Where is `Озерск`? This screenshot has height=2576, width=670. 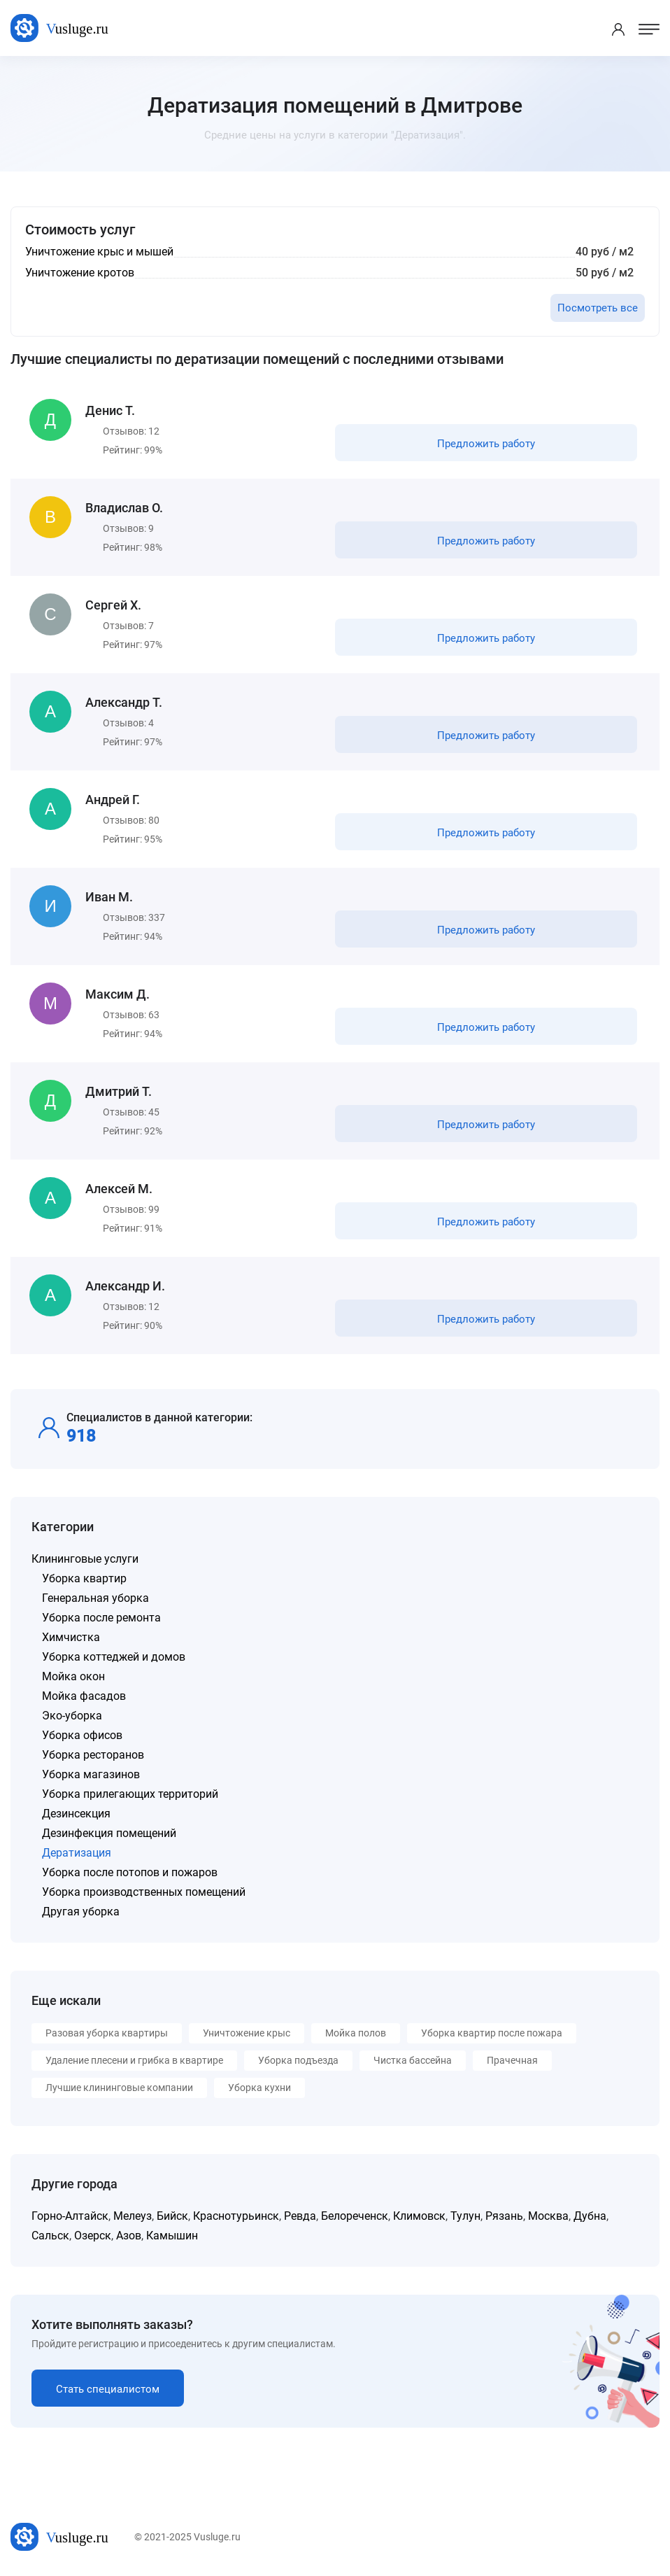
Озерск is located at coordinates (92, 2235).